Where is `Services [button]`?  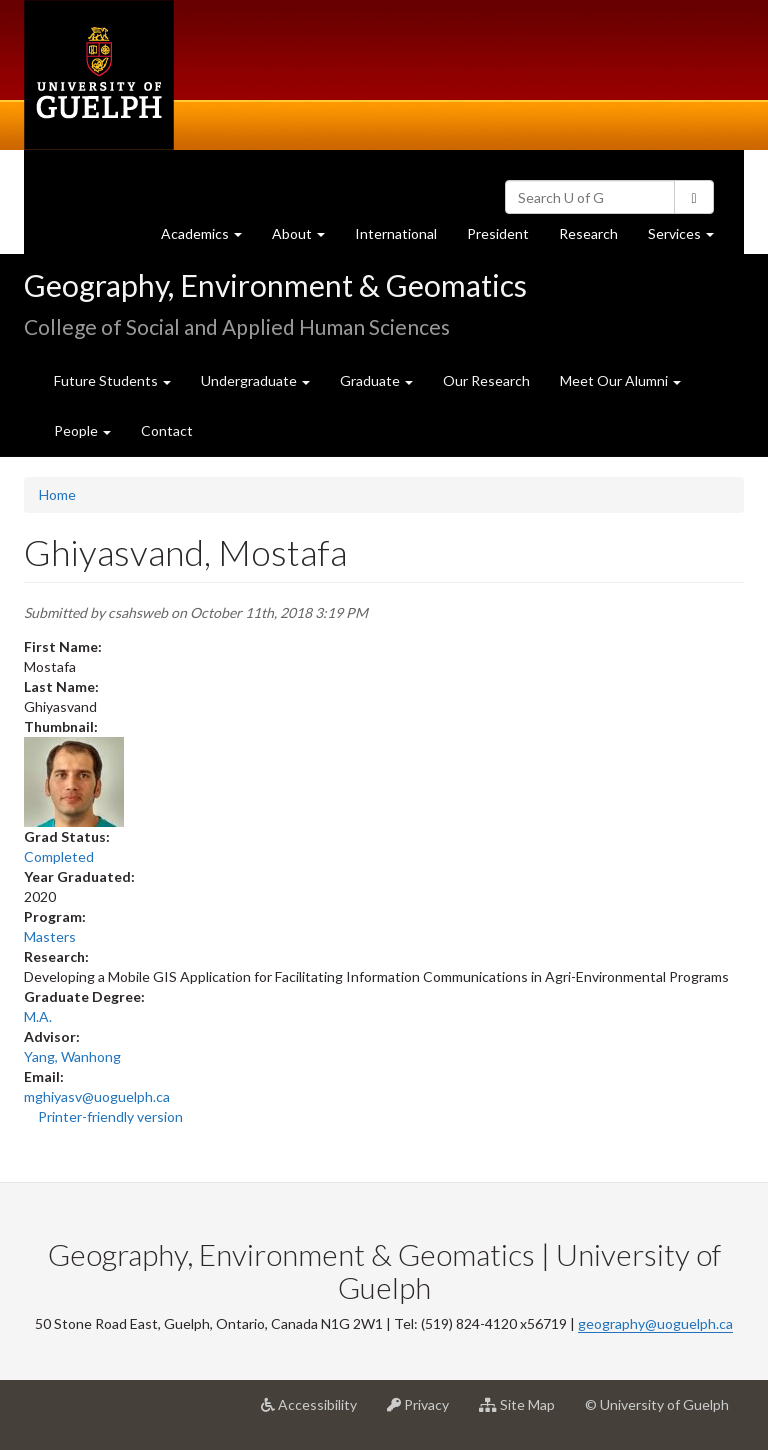
Services [button] is located at coordinates (688, 238).